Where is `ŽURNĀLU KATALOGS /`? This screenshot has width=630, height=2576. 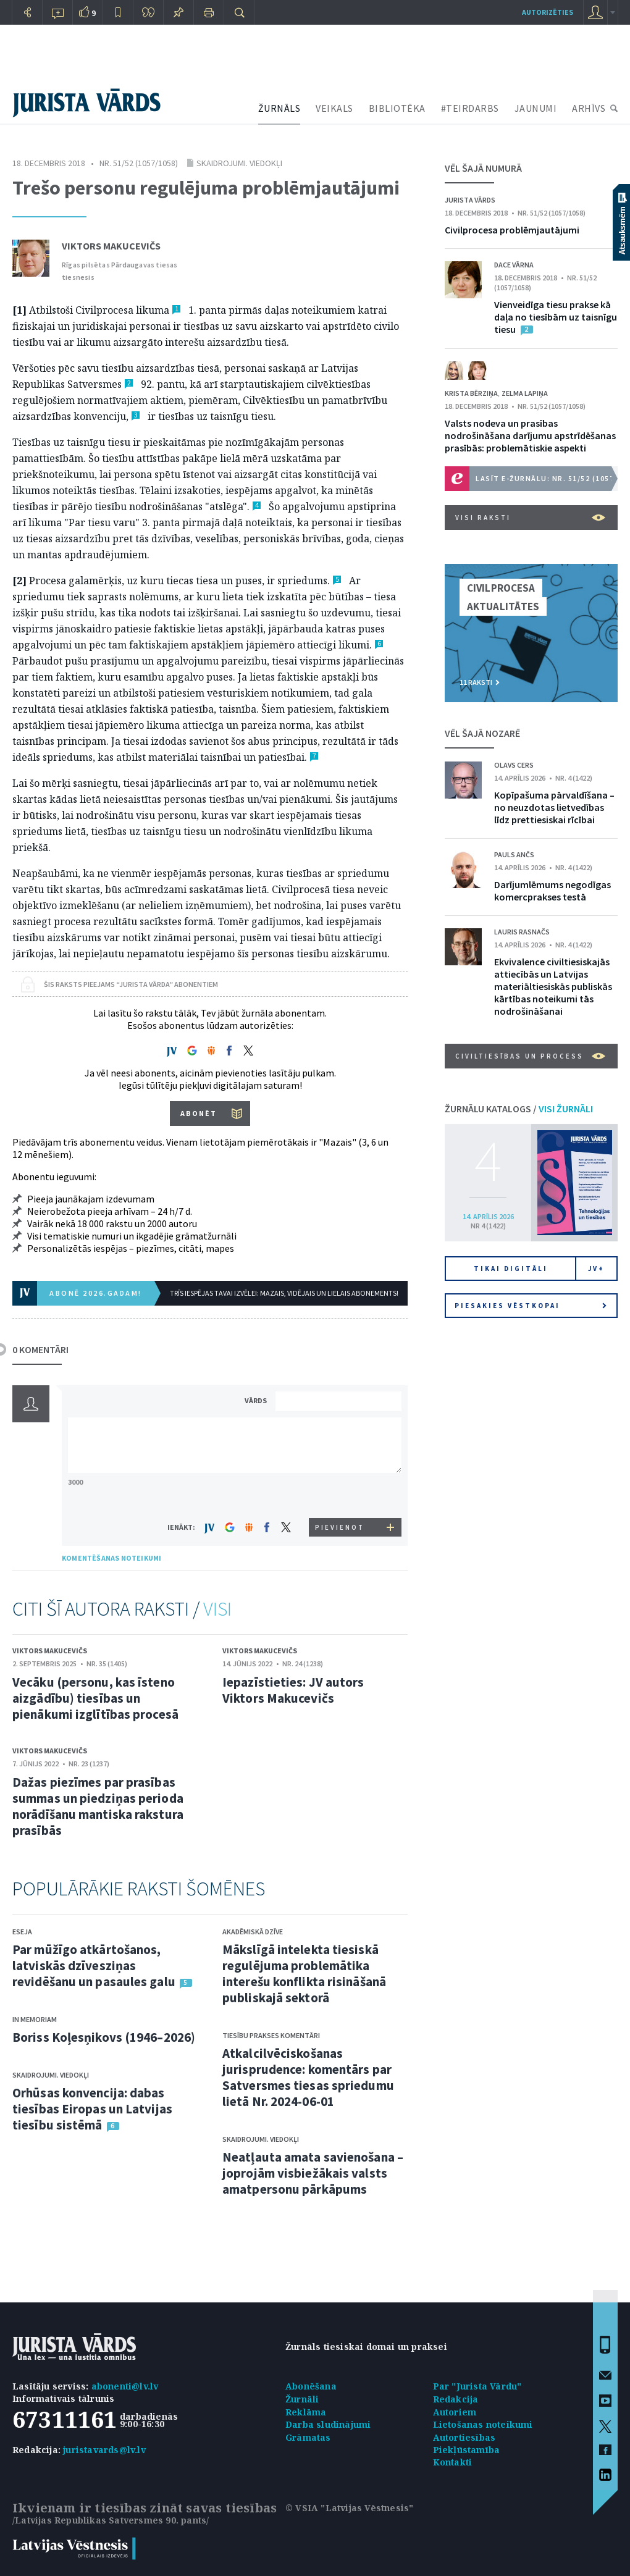
ŽURNĀLU KATALOGS / is located at coordinates (519, 1108).